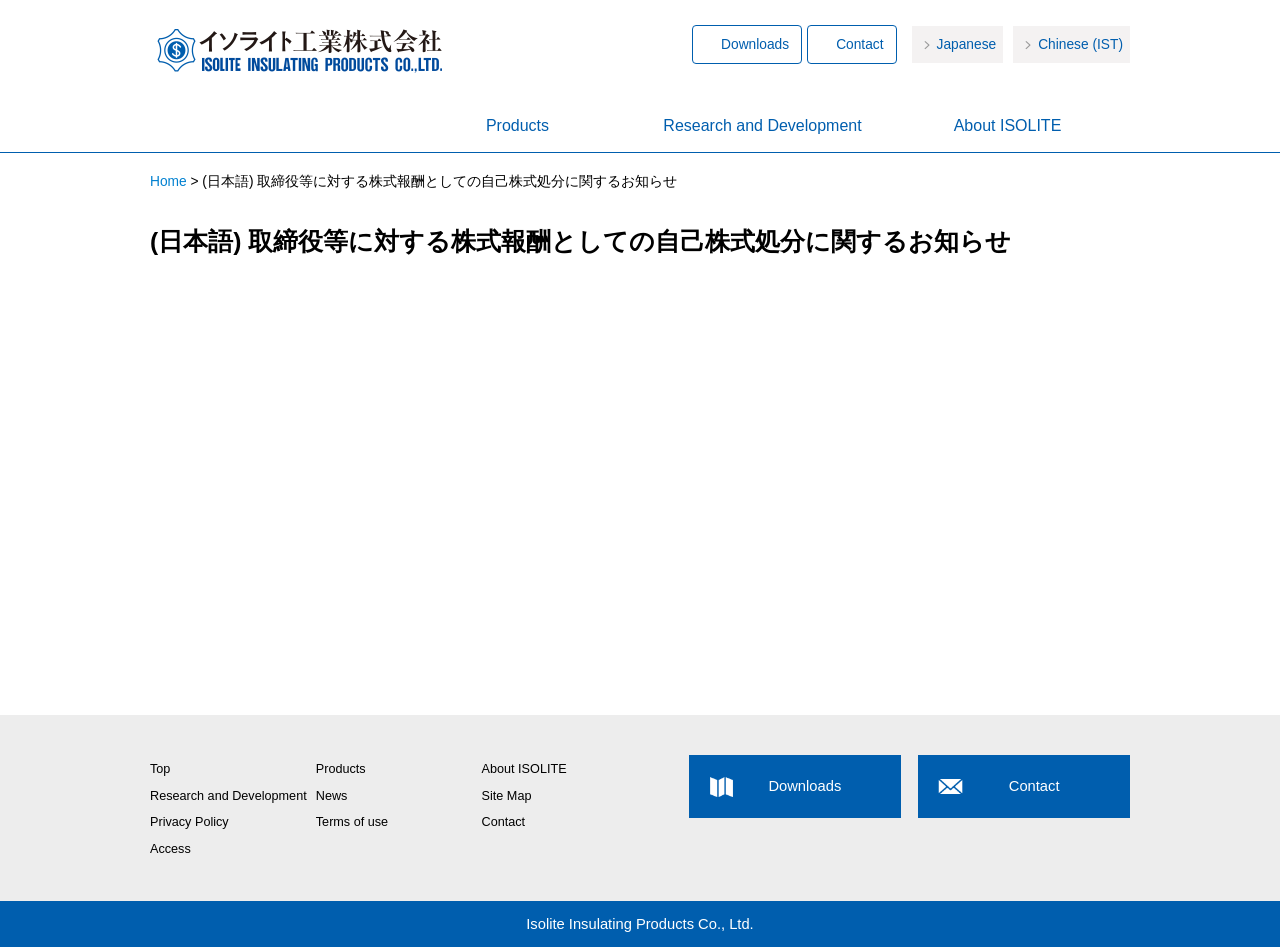  I want to click on Top, so click(160, 769).